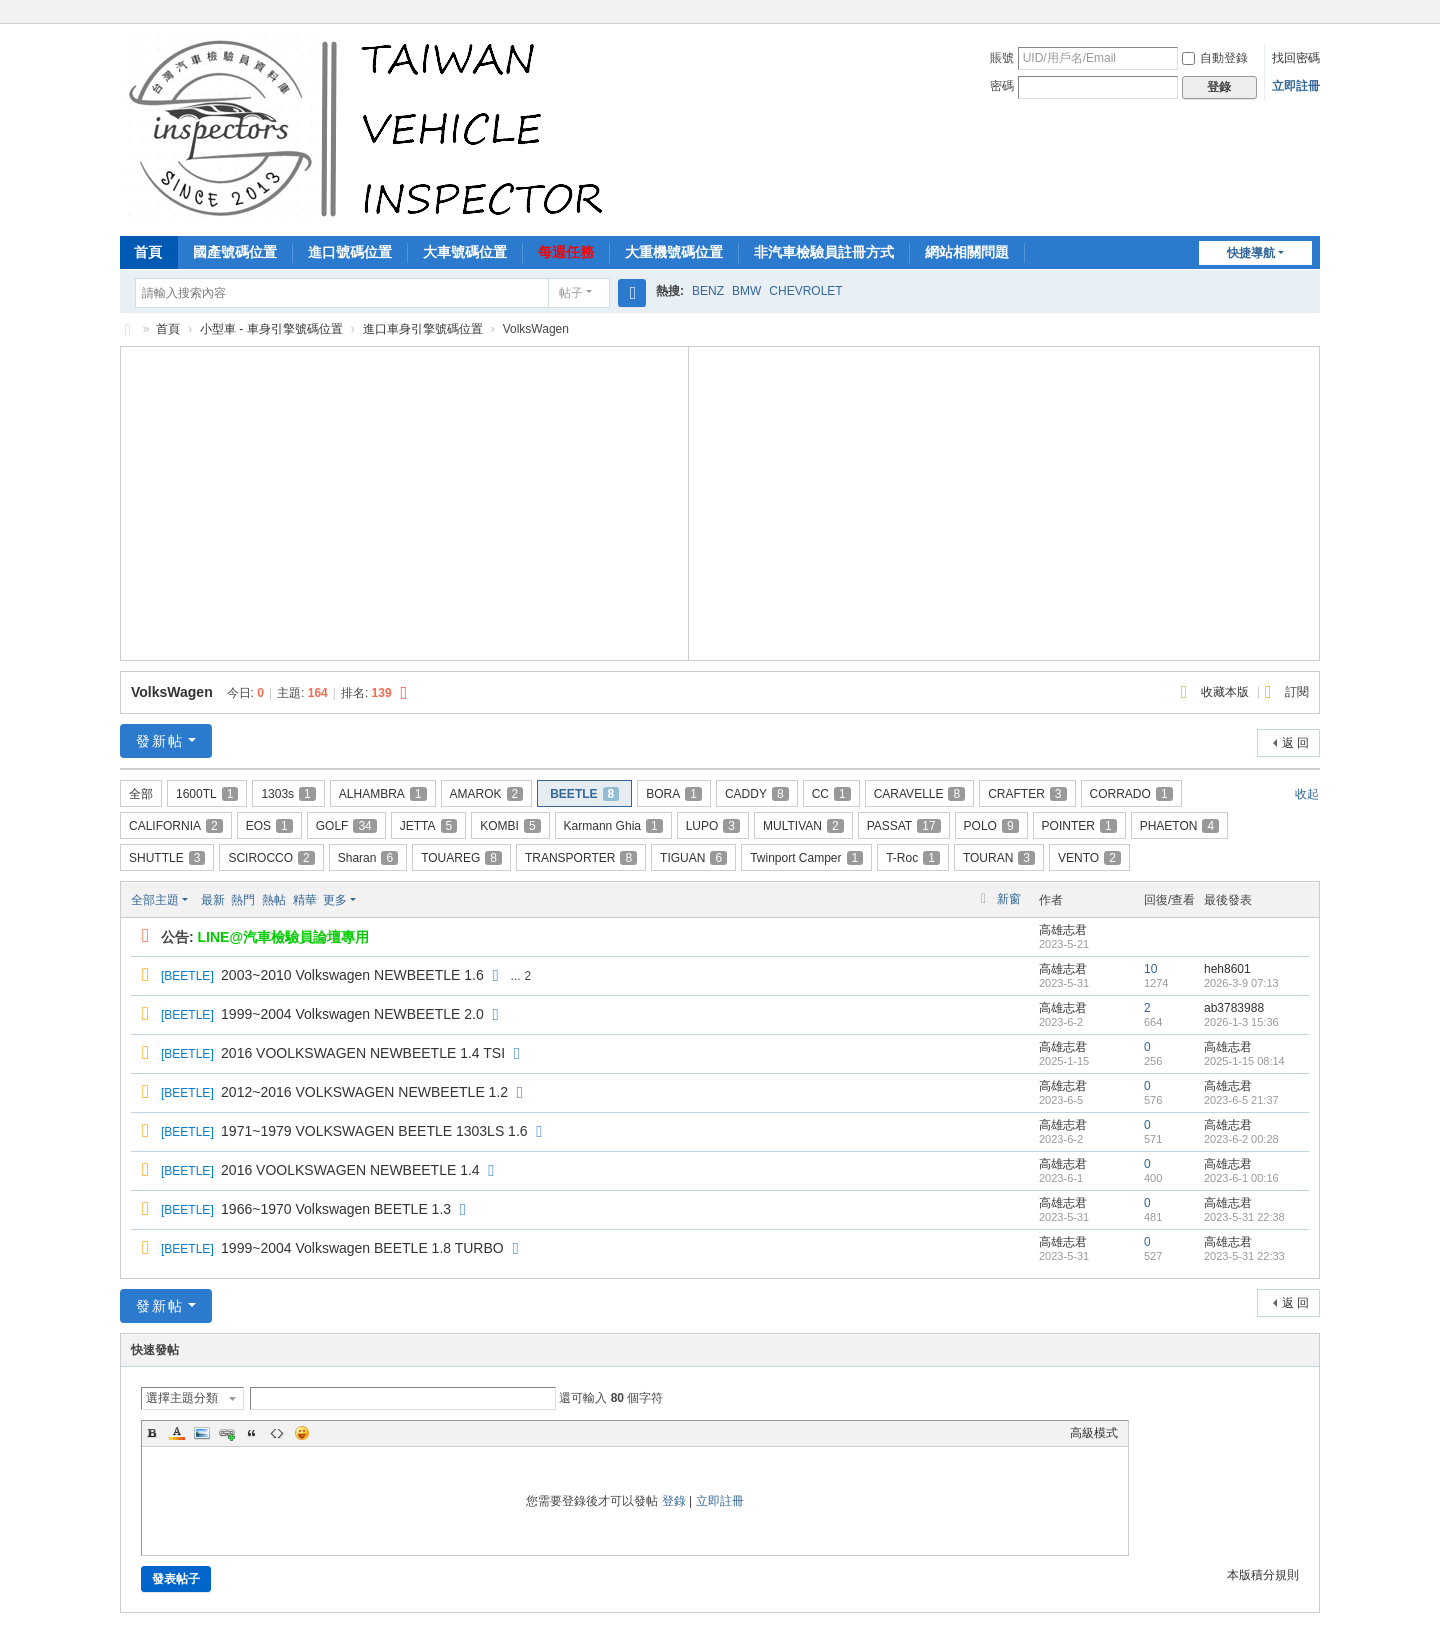 The width and height of the screenshot is (1440, 1641). What do you see at coordinates (302, 1433) in the screenshot?
I see `Smilies` at bounding box center [302, 1433].